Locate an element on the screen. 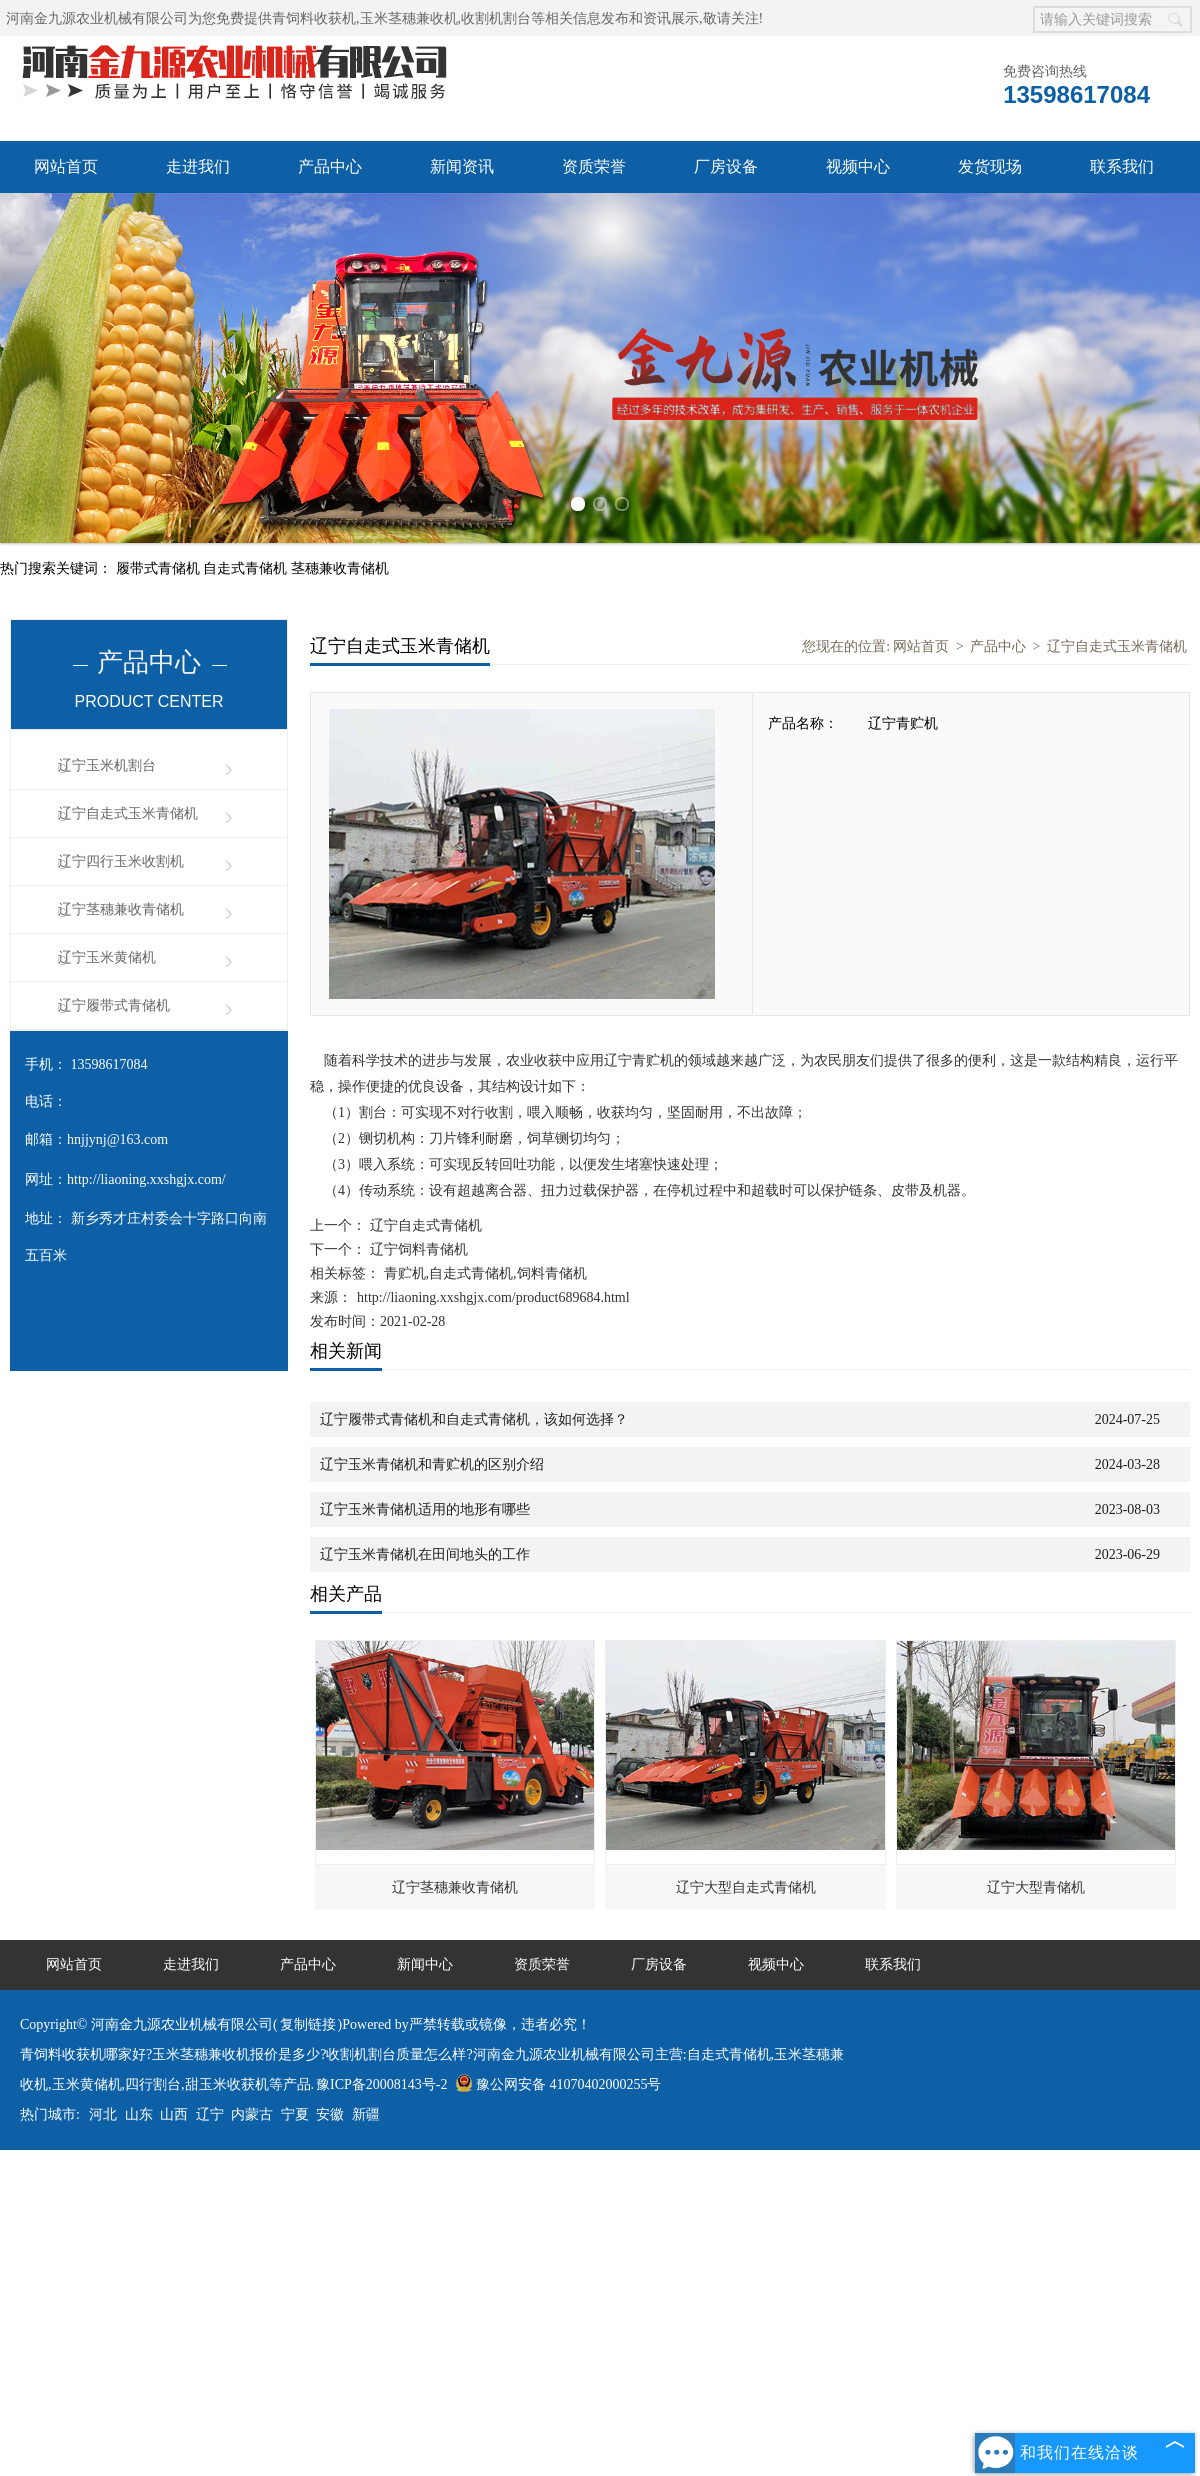  资质荣誉 is located at coordinates (594, 166).